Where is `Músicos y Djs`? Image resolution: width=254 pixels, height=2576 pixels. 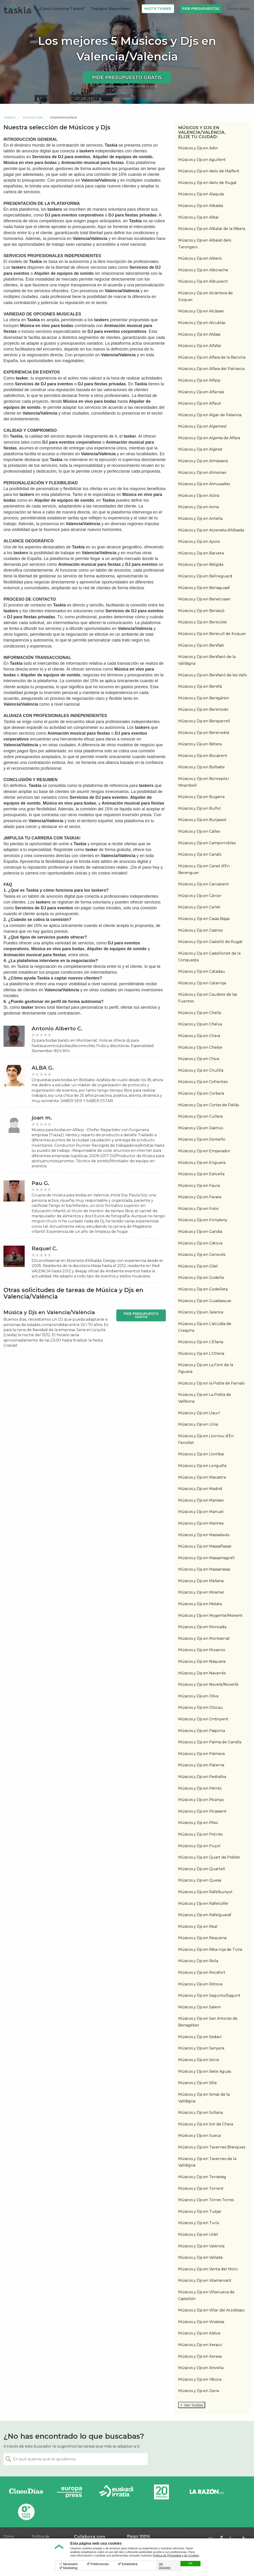 Músicos y Djs is located at coordinates (33, 117).